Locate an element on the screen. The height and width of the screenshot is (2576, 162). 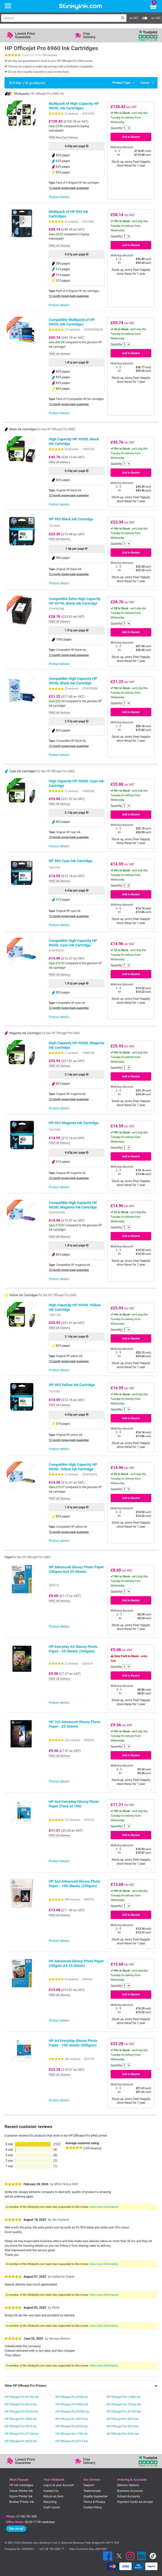
Canon Printer Ink is located at coordinates (21, 2491).